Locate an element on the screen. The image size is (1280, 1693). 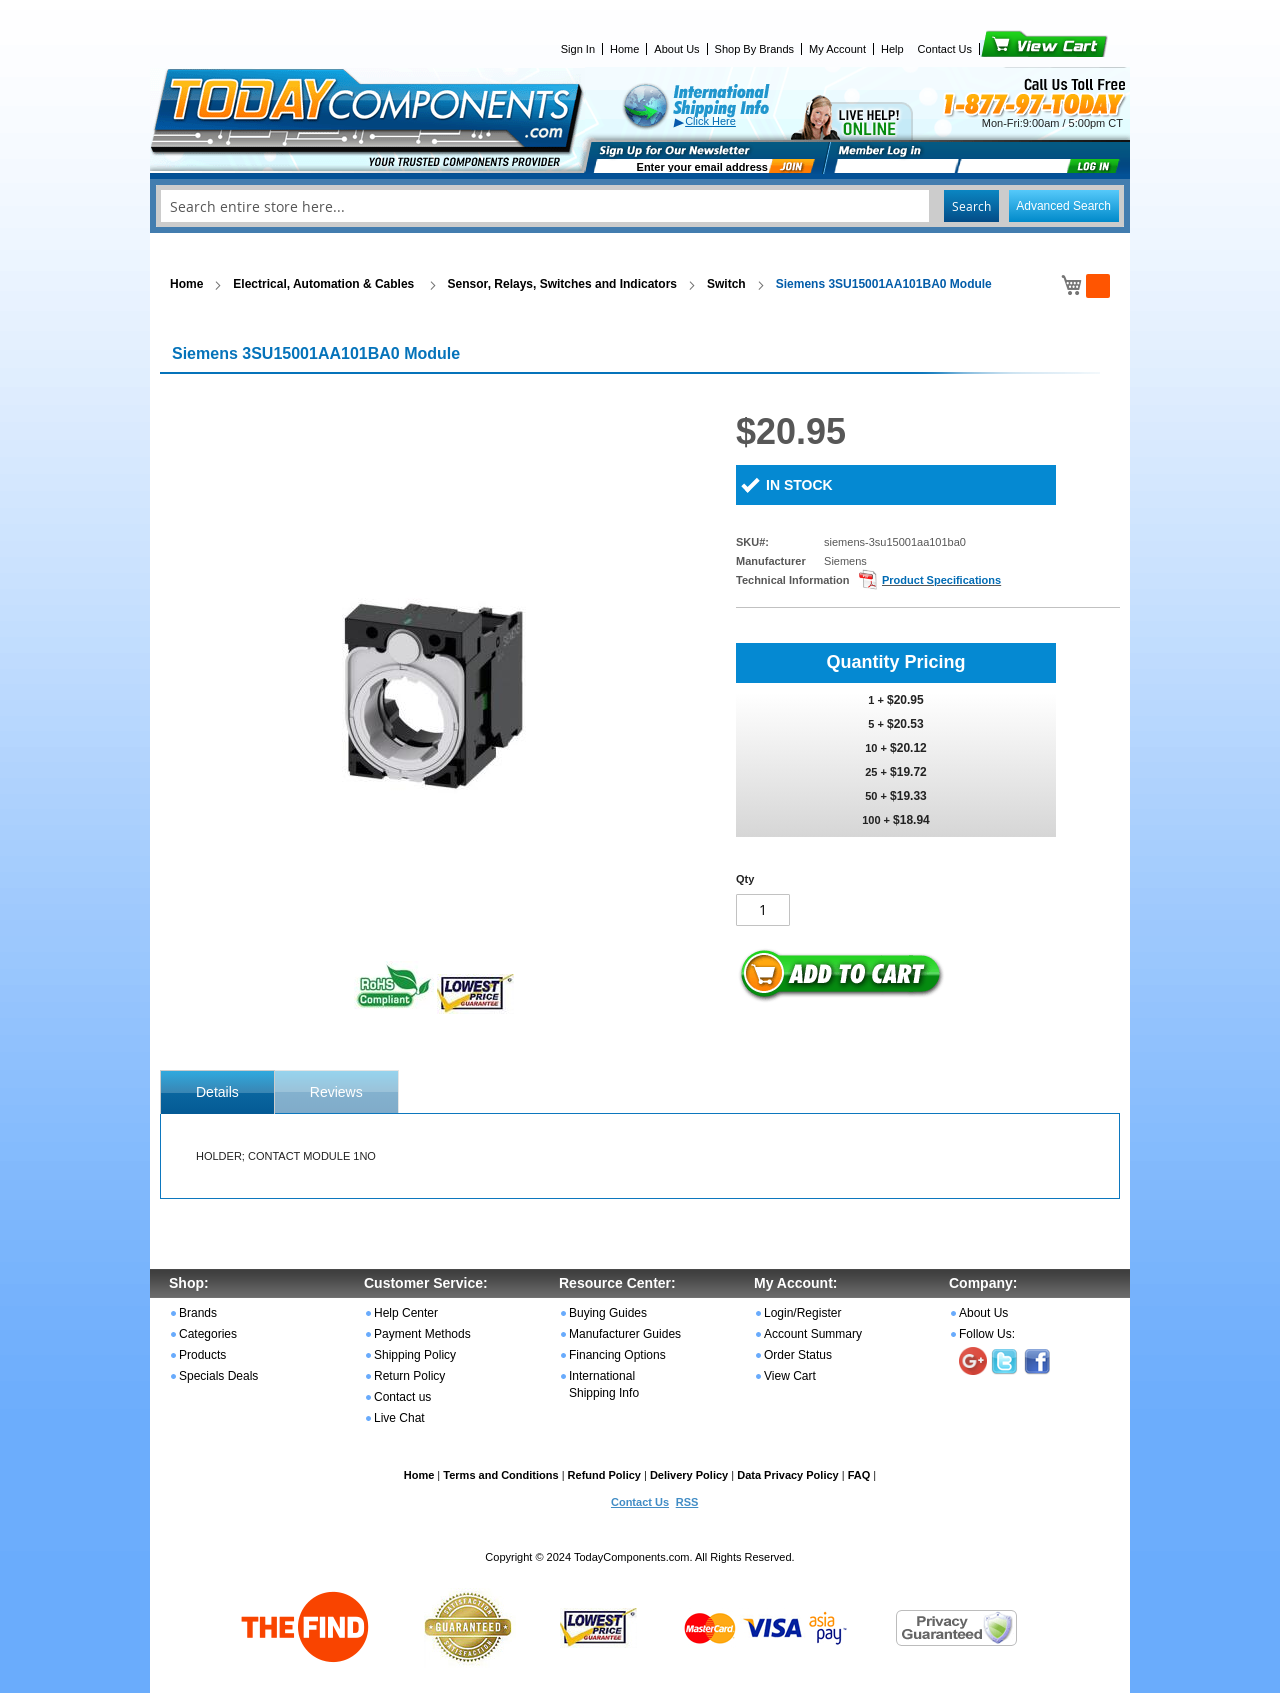
Categories is located at coordinates (208, 1334).